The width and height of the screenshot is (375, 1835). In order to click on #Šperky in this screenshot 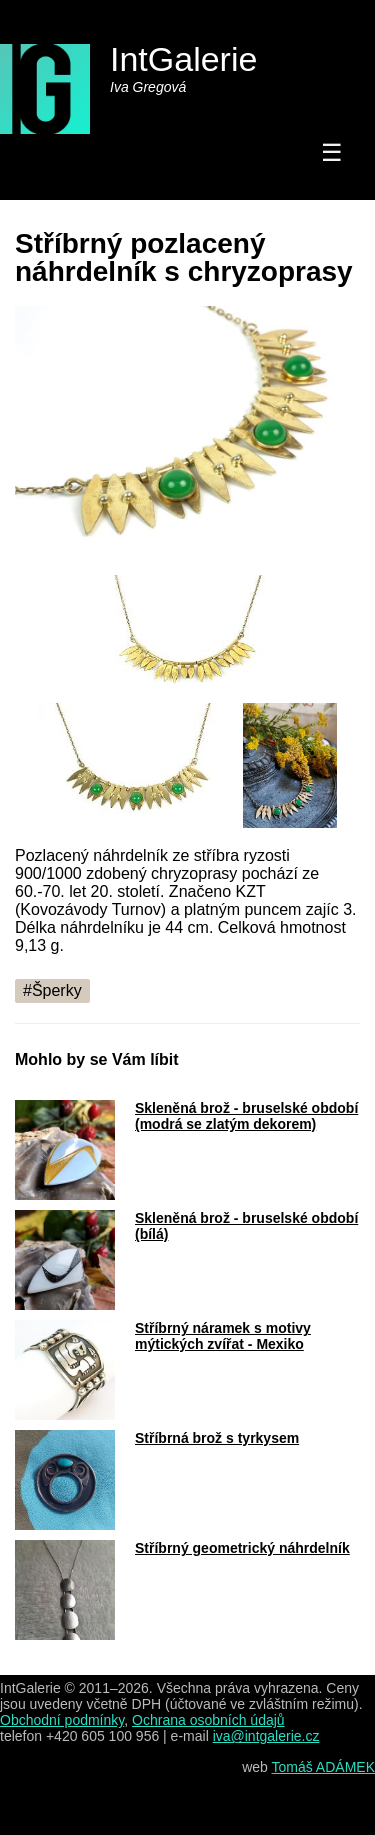, I will do `click(52, 990)`.